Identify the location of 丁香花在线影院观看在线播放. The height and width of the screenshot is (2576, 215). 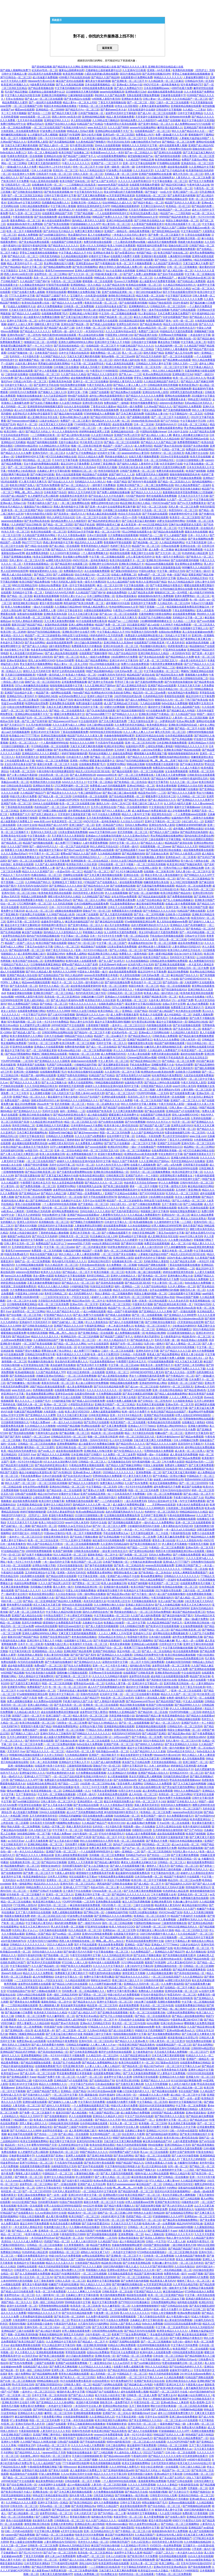
(183, 1264).